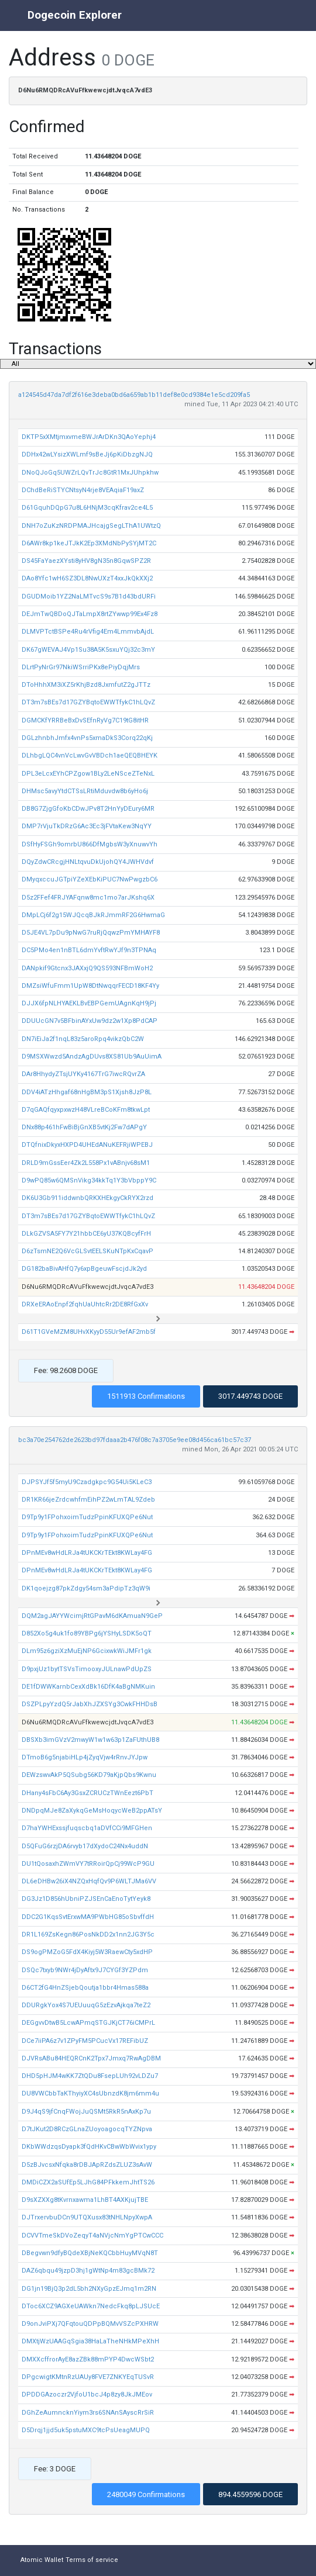  I want to click on DJTrxervbuDCn9UTQXusx83tNHLNpyXwpA, so click(87, 2217).